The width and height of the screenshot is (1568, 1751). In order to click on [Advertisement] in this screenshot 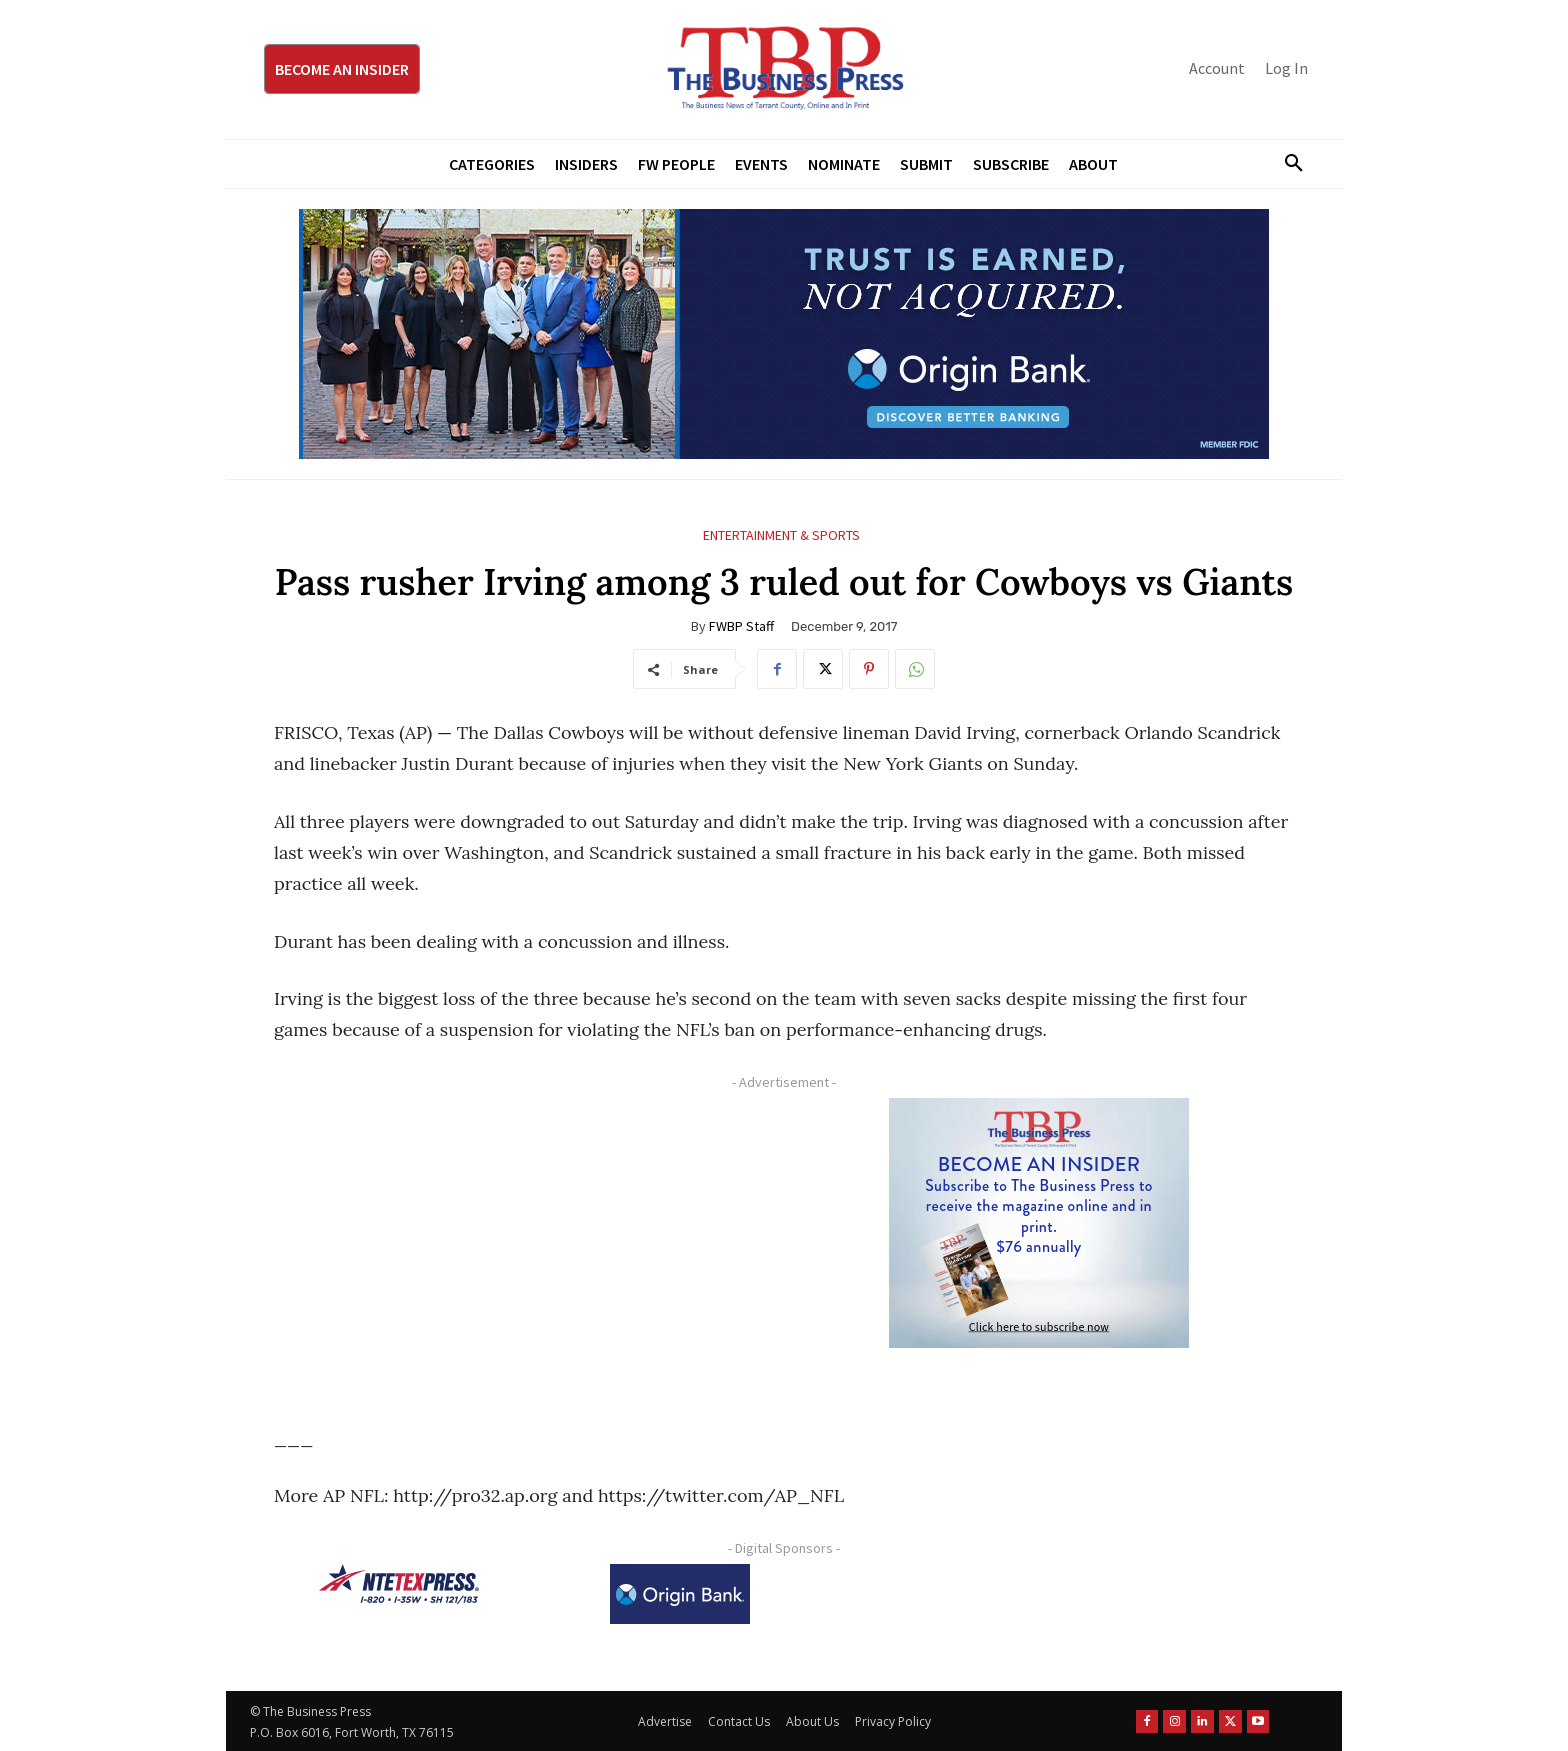, I will do `click(519, 1238)`.